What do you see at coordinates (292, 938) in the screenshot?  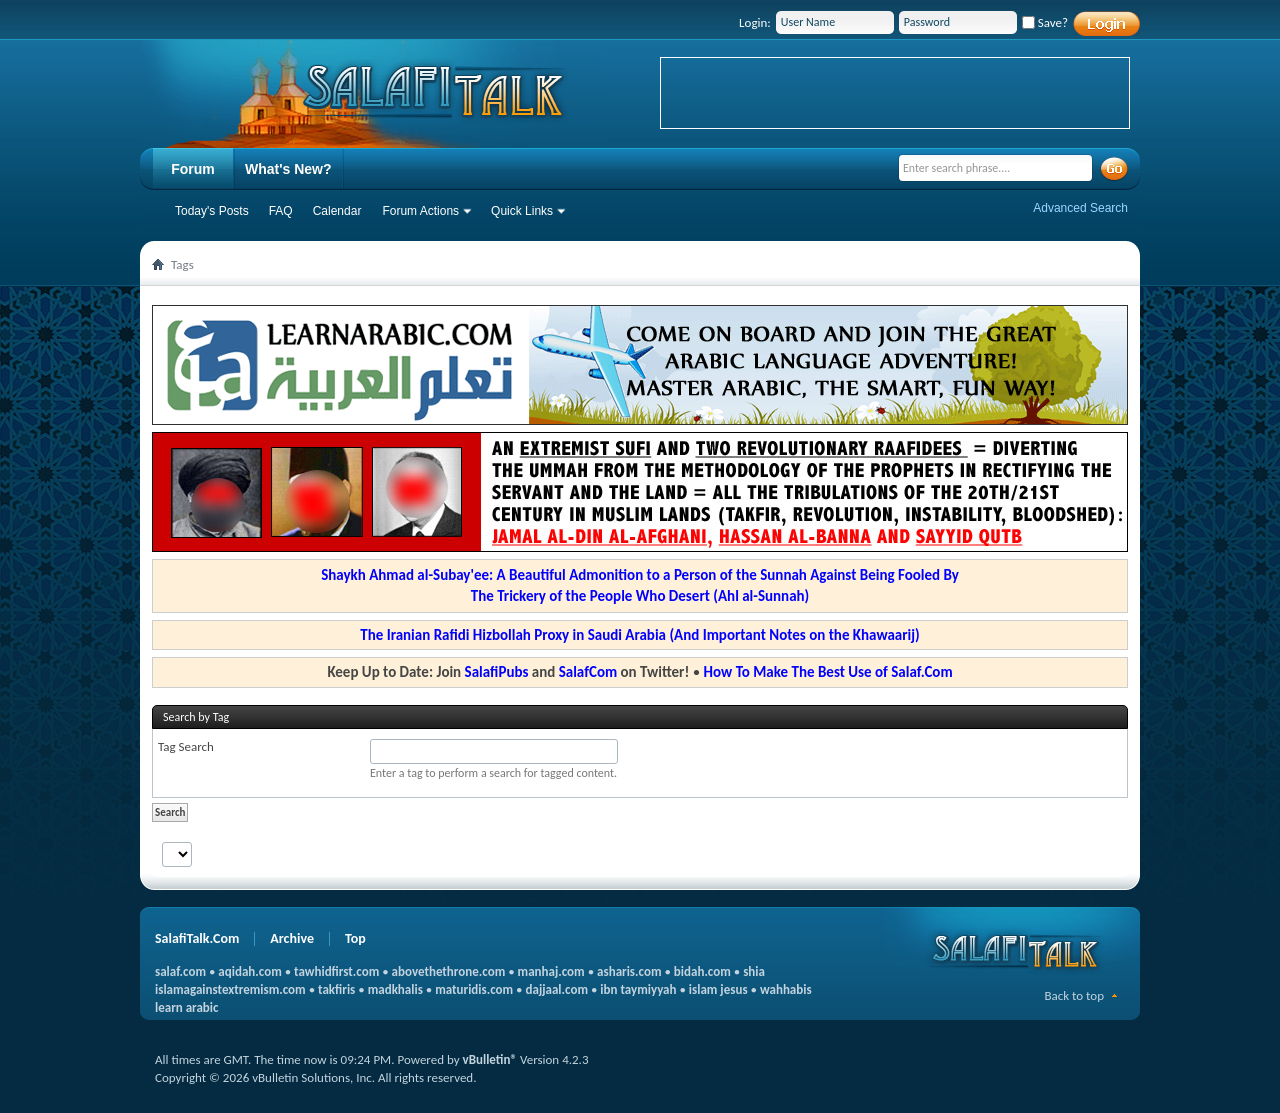 I see `Archive` at bounding box center [292, 938].